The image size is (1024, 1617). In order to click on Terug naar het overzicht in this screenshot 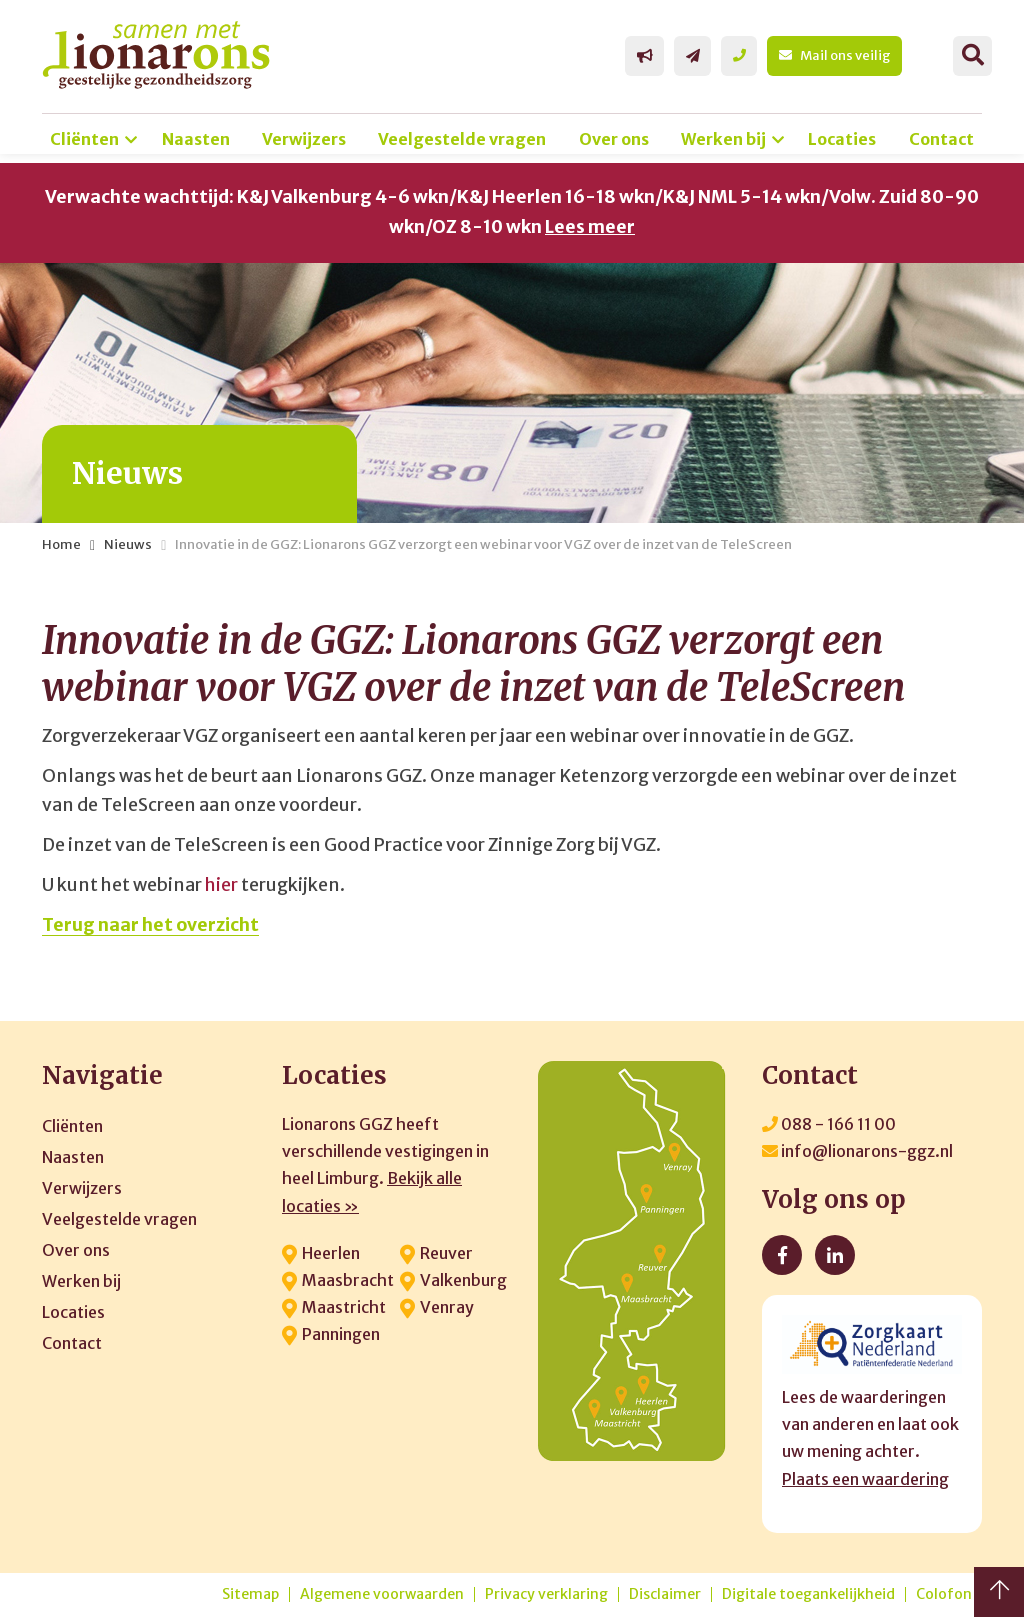, I will do `click(150, 925)`.